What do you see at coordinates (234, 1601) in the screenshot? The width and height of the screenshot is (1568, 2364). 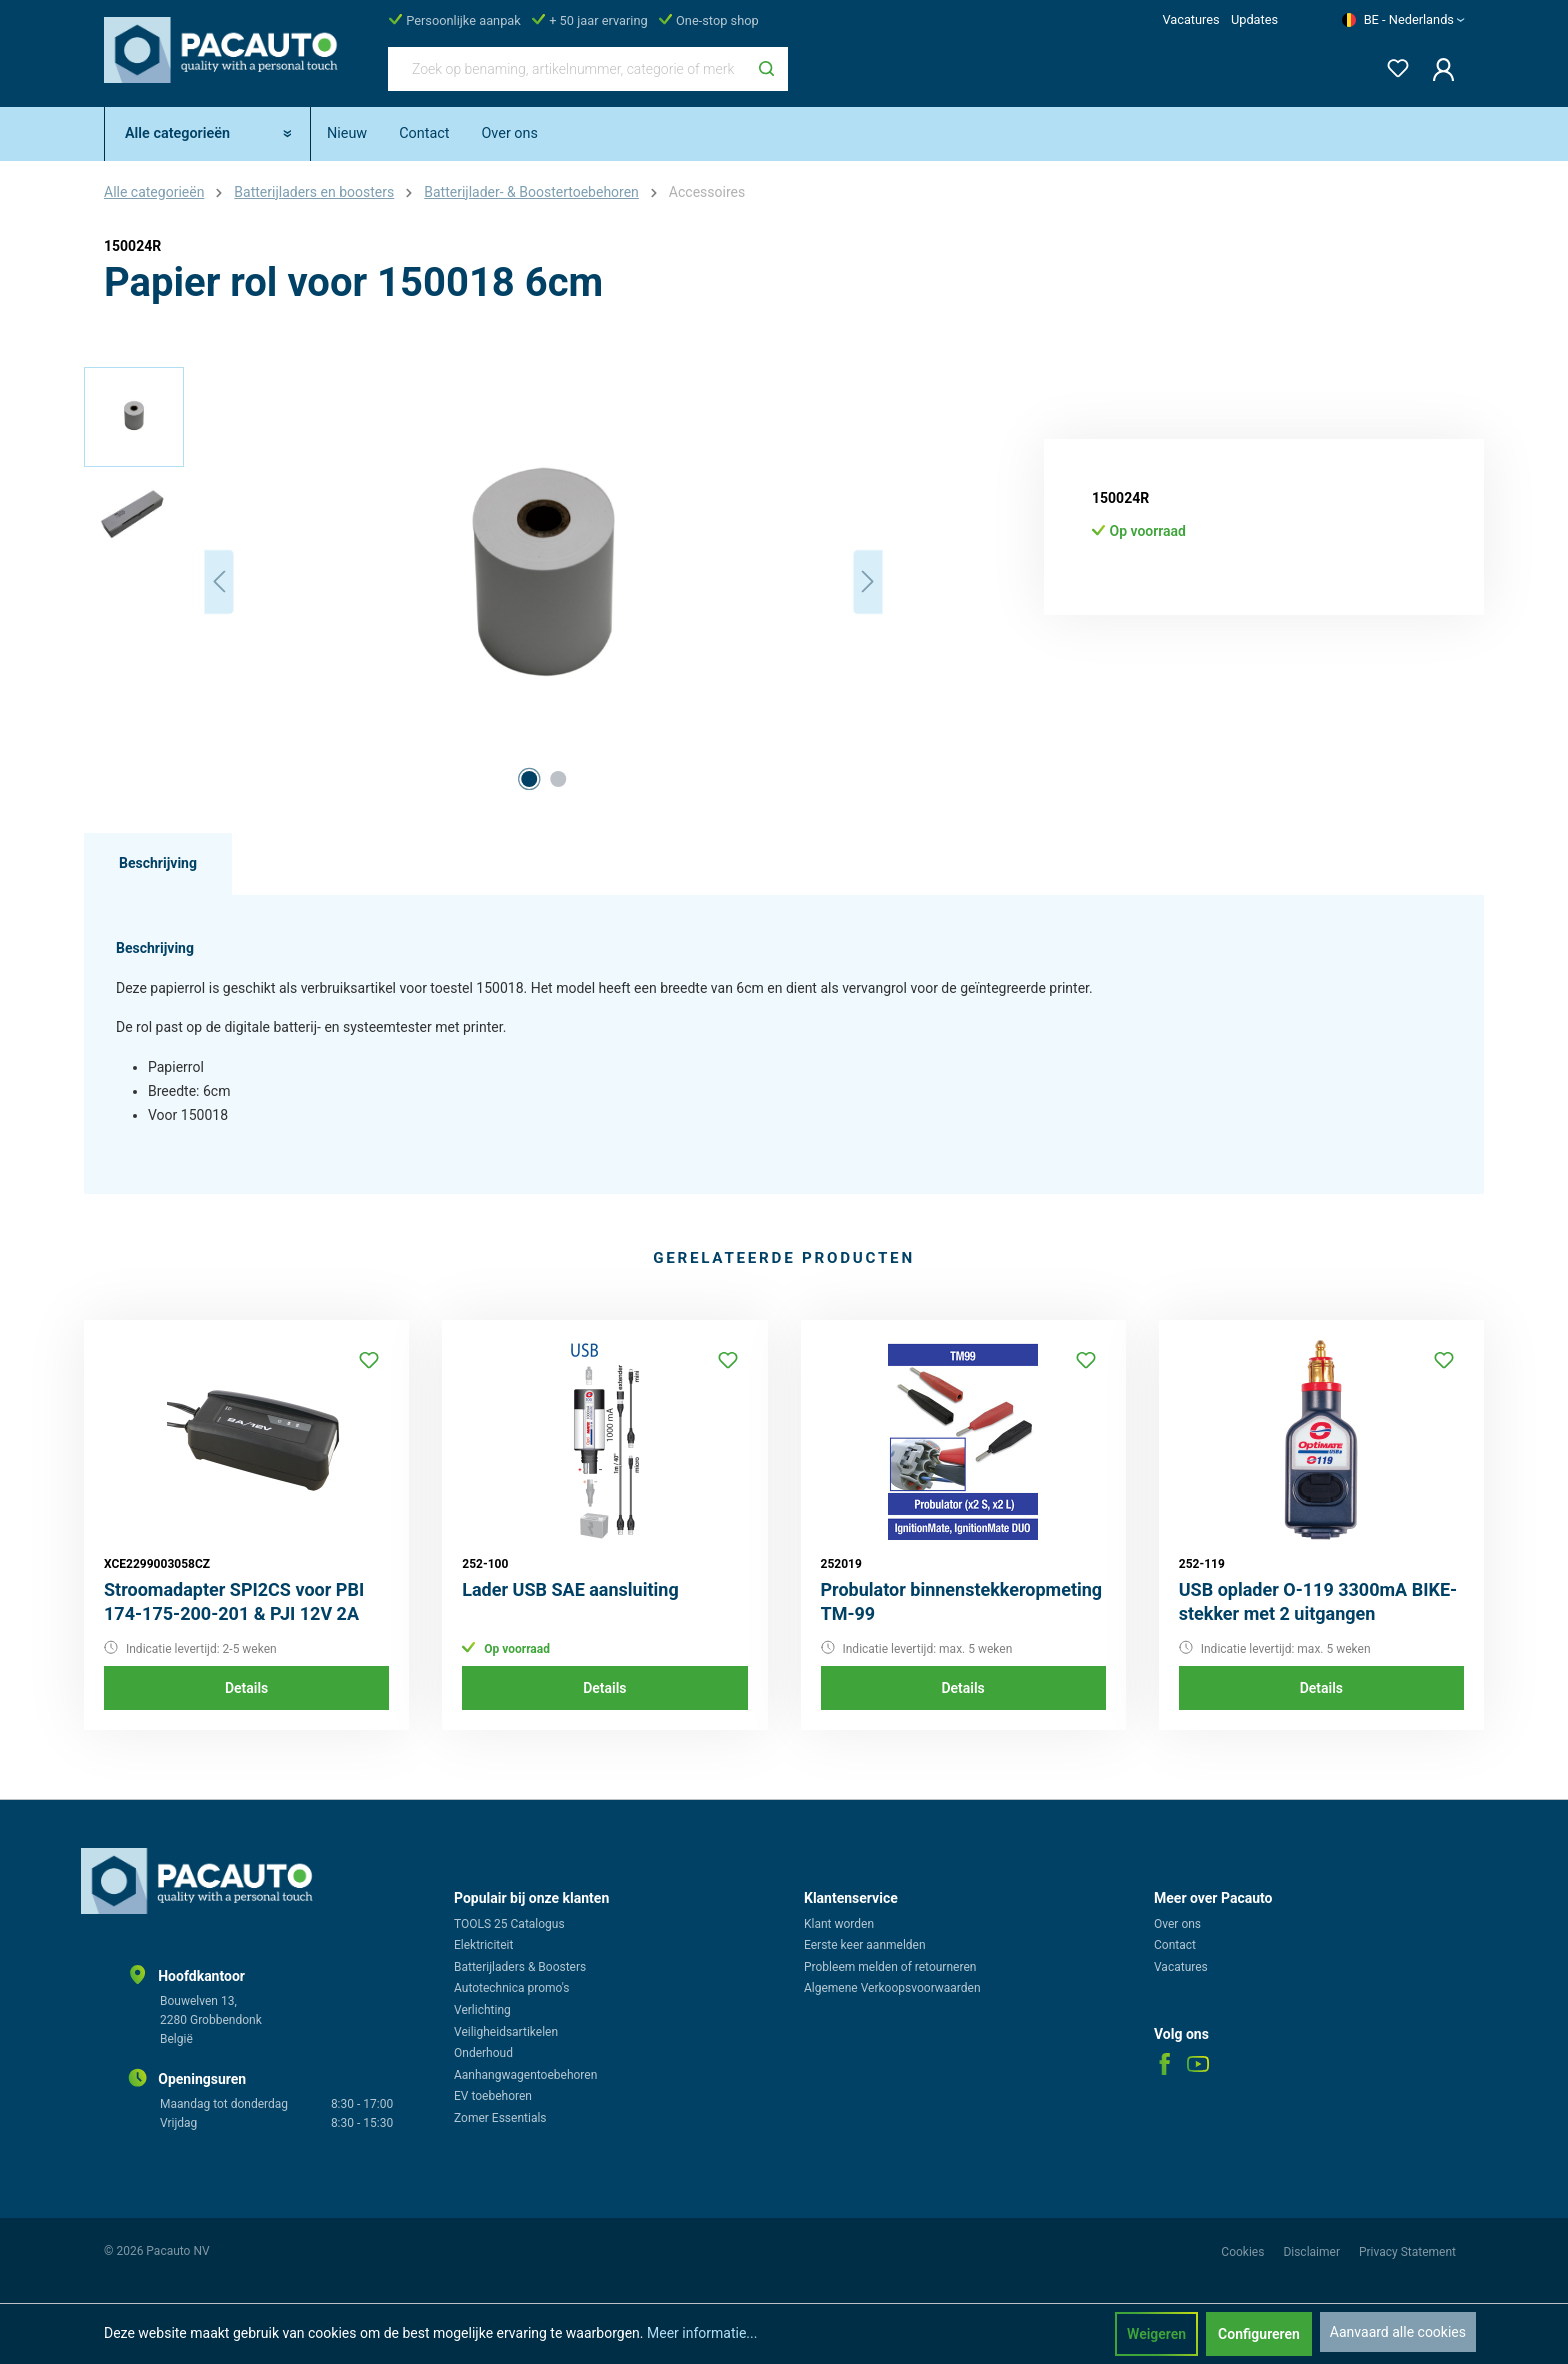 I see `Stroomadapter SPI2CS voor PBI 174-175-200-201 & PJI 12V 2A` at bounding box center [234, 1601].